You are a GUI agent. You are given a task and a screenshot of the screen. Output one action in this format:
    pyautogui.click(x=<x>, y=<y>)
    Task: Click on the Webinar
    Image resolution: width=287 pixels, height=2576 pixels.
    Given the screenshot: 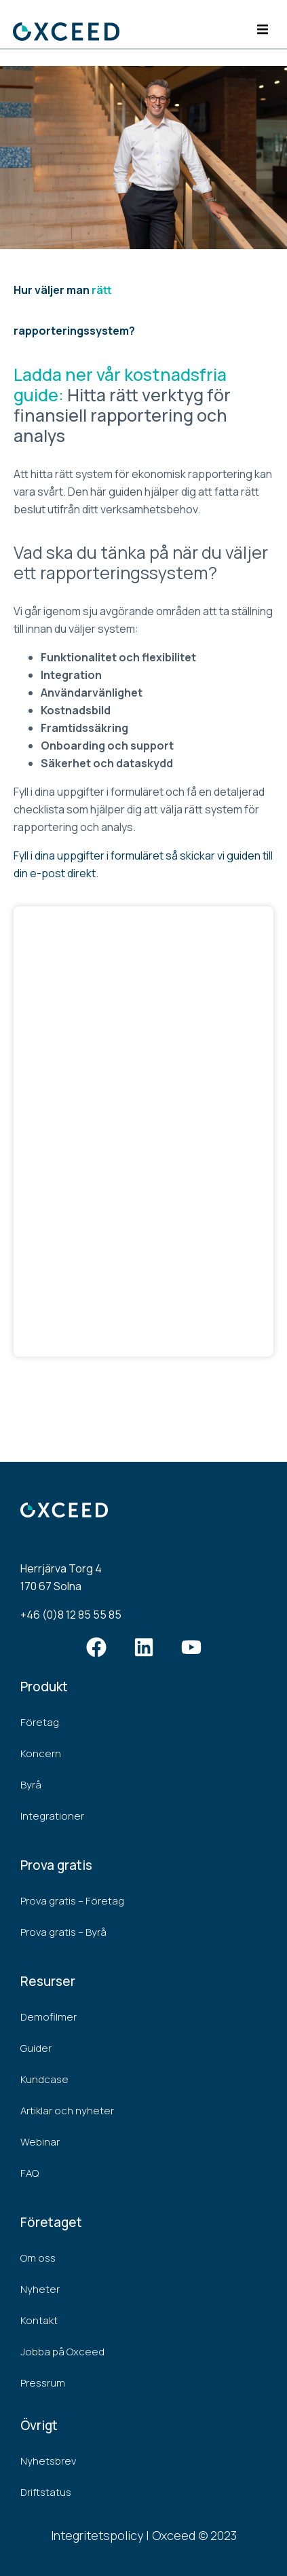 What is the action you would take?
    pyautogui.click(x=40, y=2142)
    